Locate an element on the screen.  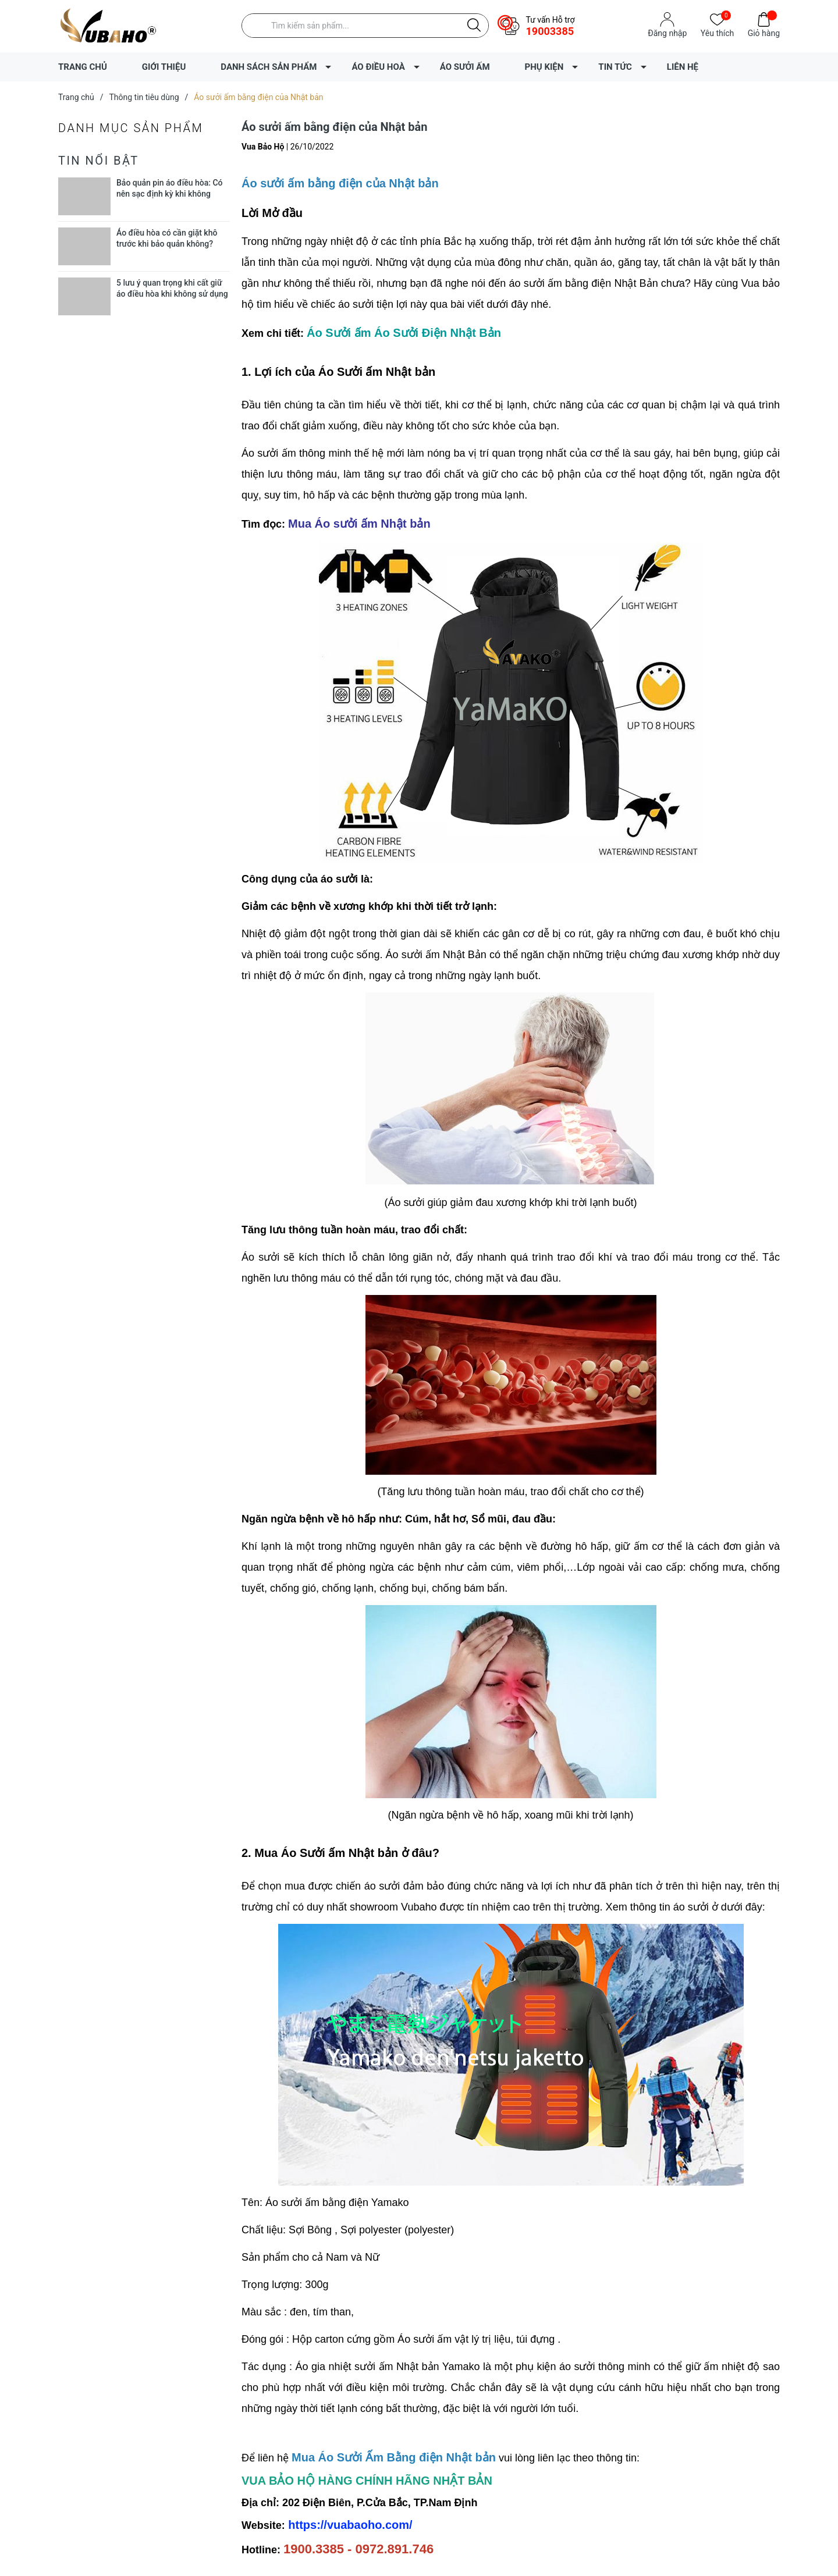
TRANG CHỦ is located at coordinates (82, 67).